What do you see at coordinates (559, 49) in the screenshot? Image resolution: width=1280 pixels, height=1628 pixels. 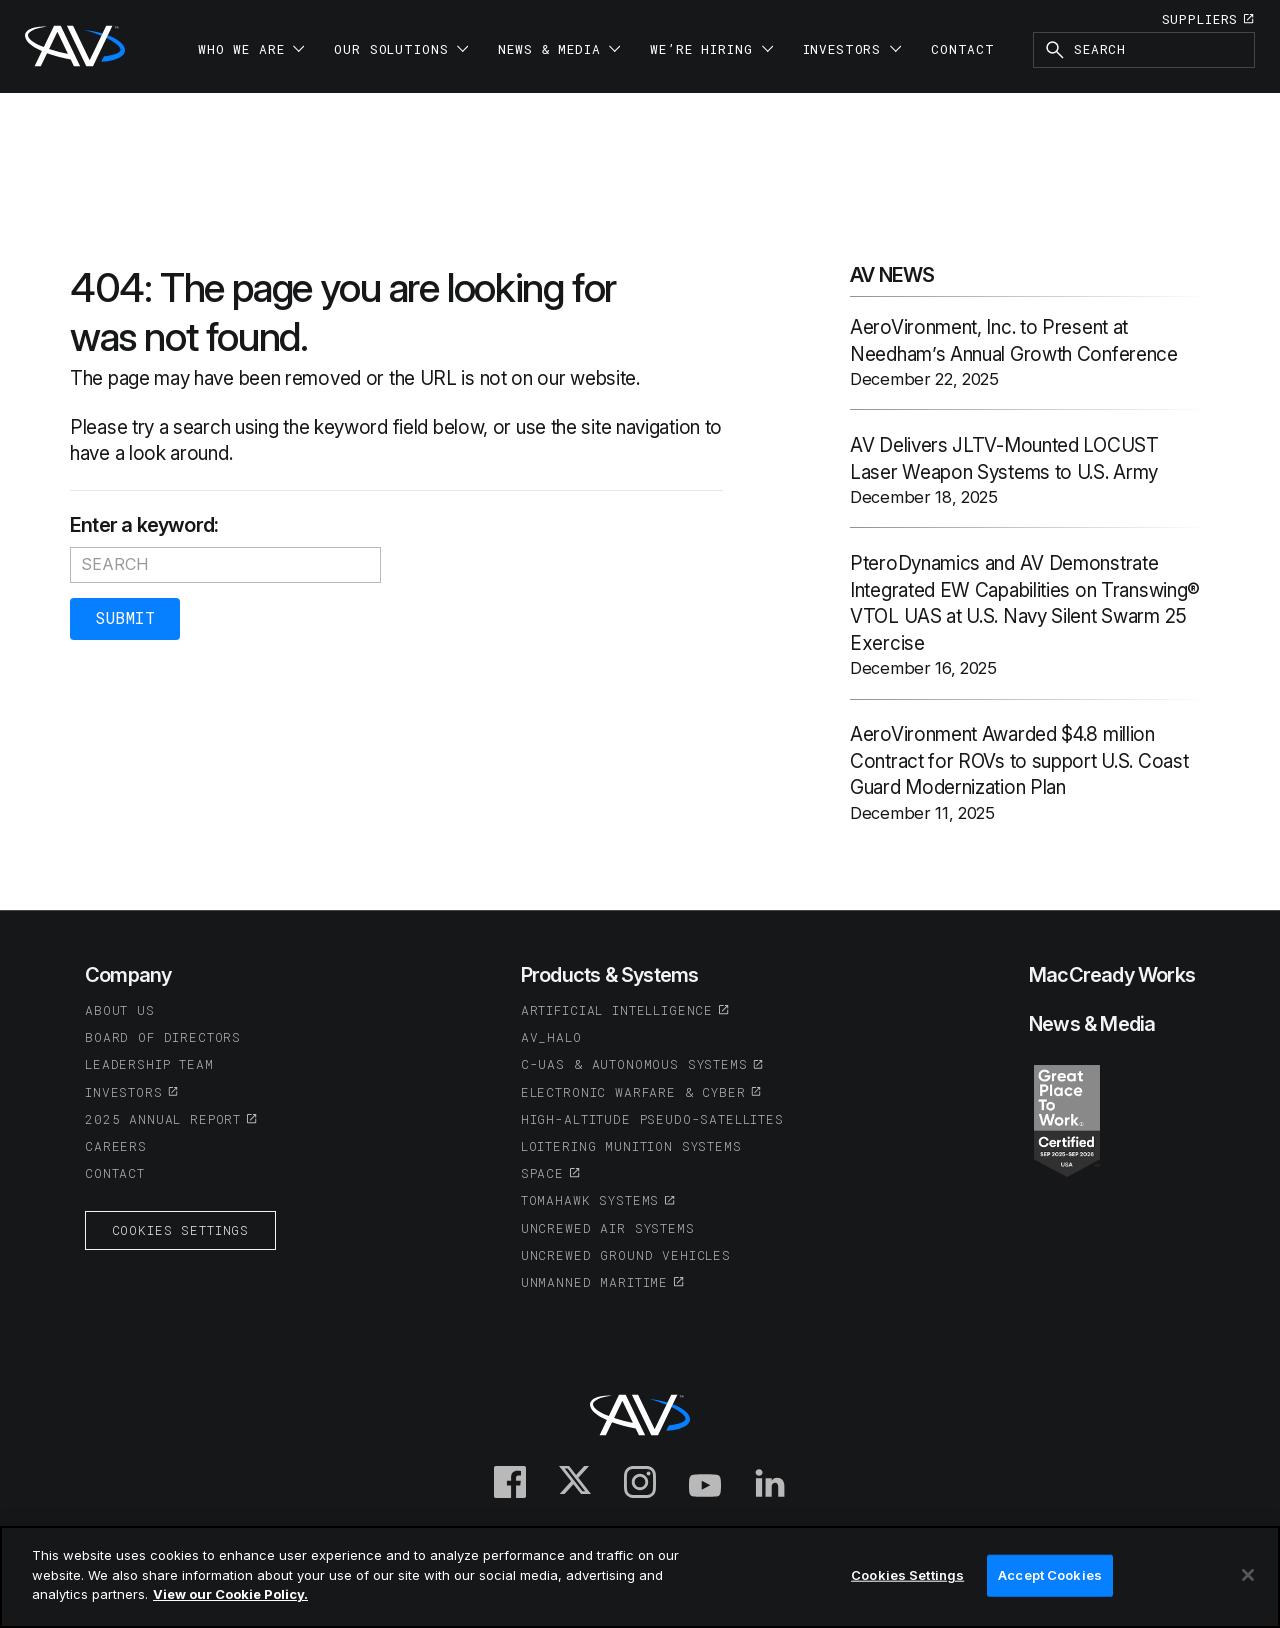 I see `News & Media [button]` at bounding box center [559, 49].